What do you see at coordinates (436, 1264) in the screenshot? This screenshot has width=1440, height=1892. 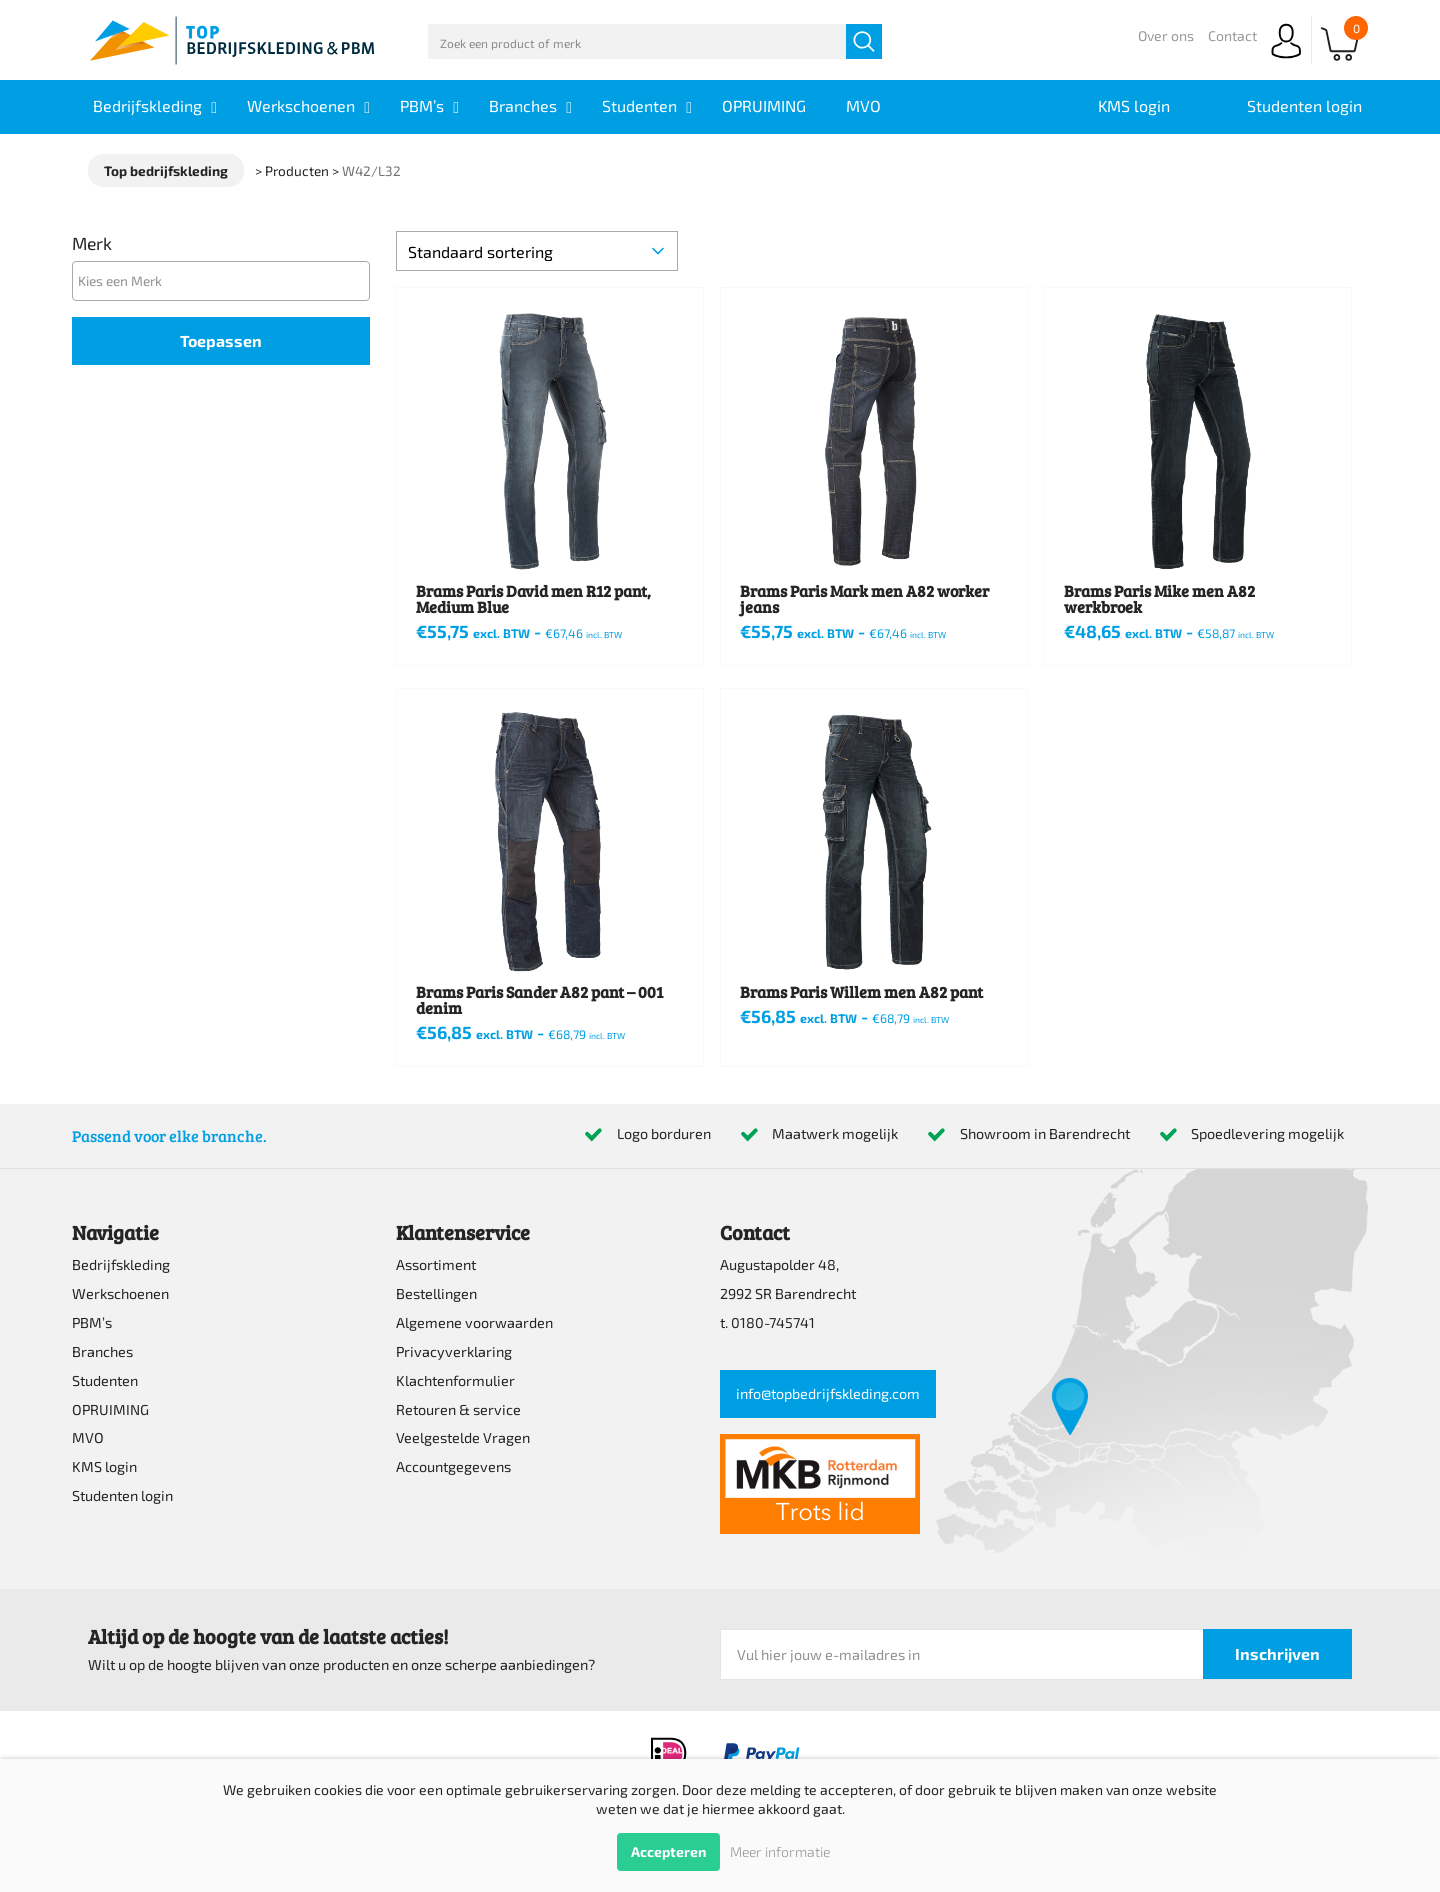 I see `Assortiment` at bounding box center [436, 1264].